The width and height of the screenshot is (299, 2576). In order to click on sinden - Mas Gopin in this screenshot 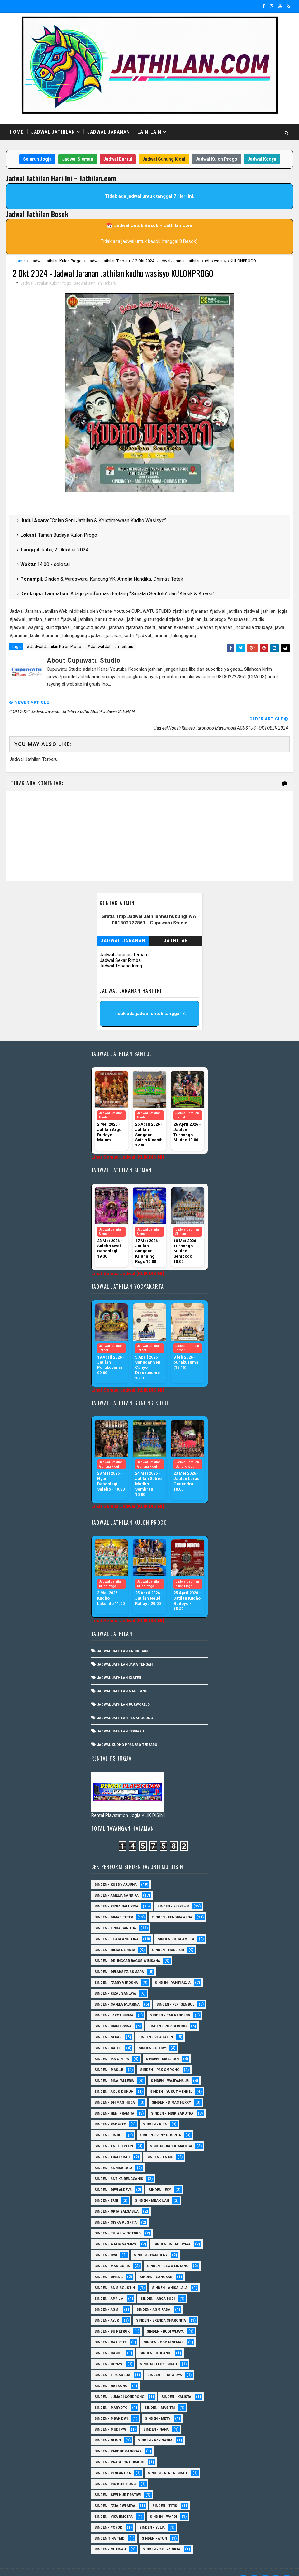, I will do `click(112, 2252)`.